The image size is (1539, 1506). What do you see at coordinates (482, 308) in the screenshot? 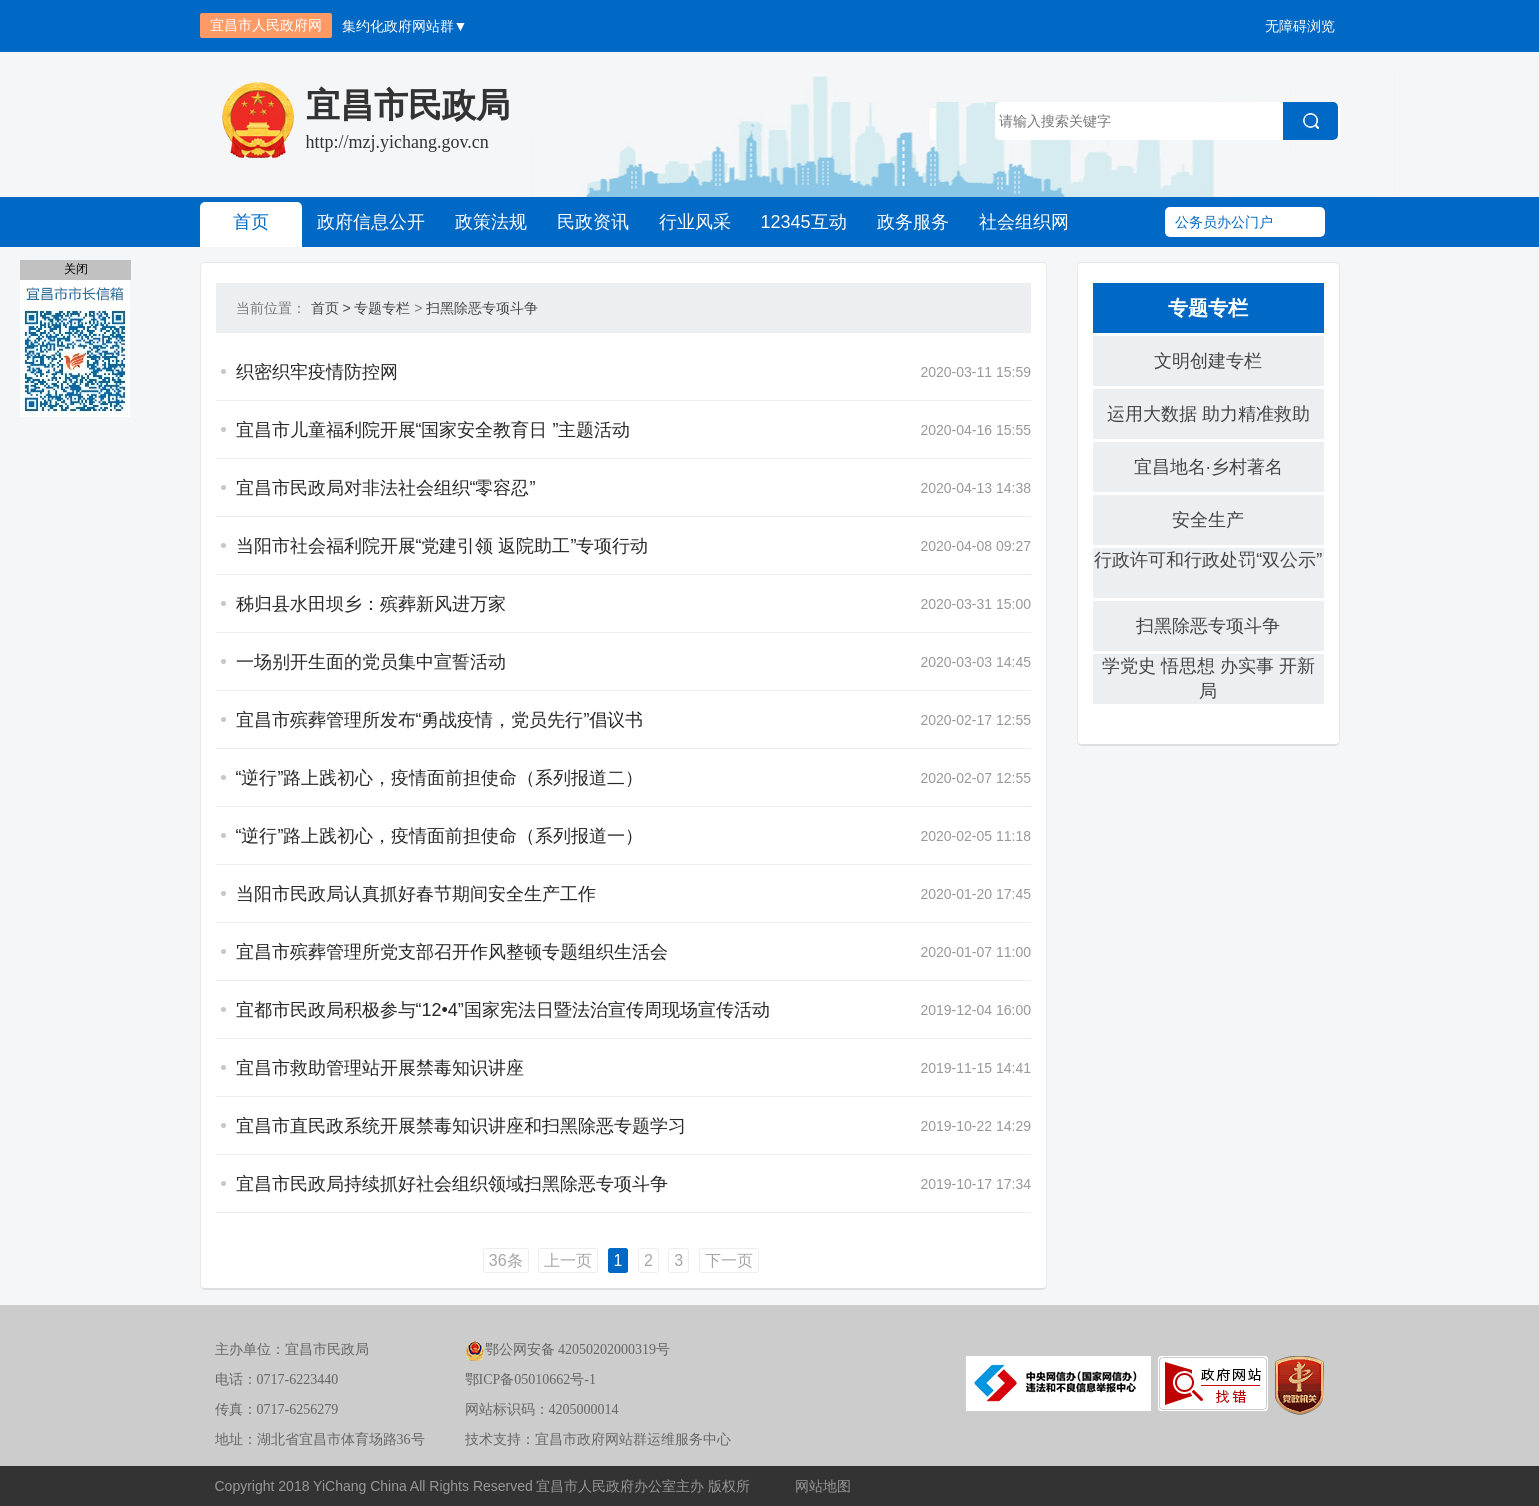
I see `扫黑除恶专项斗争` at bounding box center [482, 308].